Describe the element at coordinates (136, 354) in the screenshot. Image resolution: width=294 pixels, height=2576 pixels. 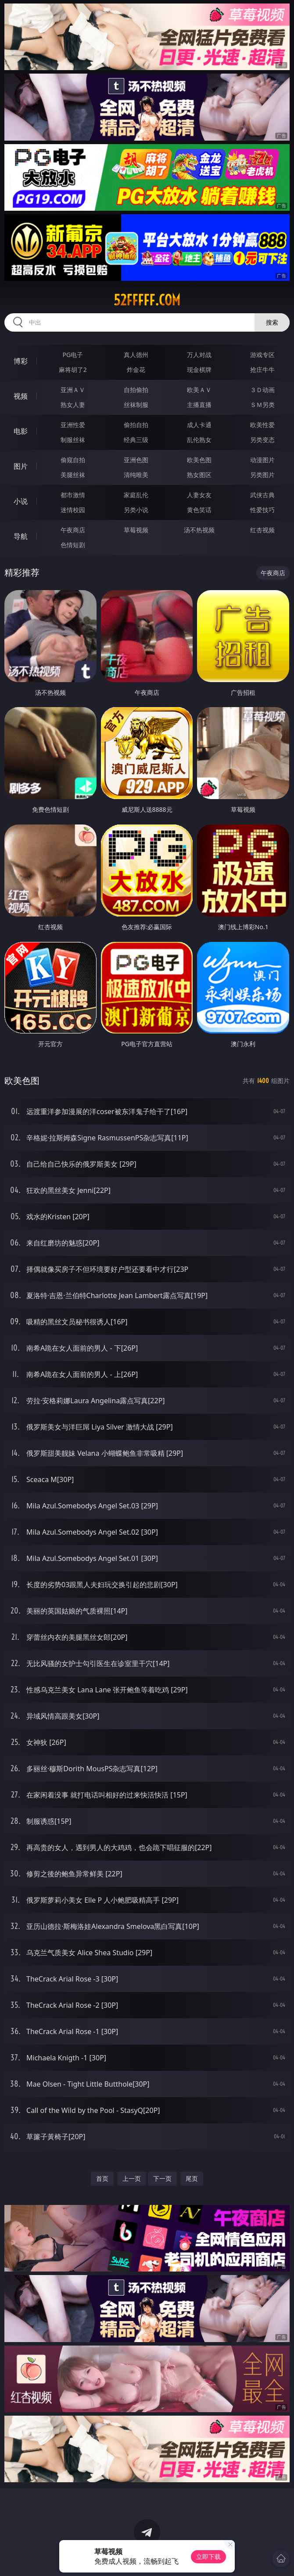
I see `真人德州` at that location.